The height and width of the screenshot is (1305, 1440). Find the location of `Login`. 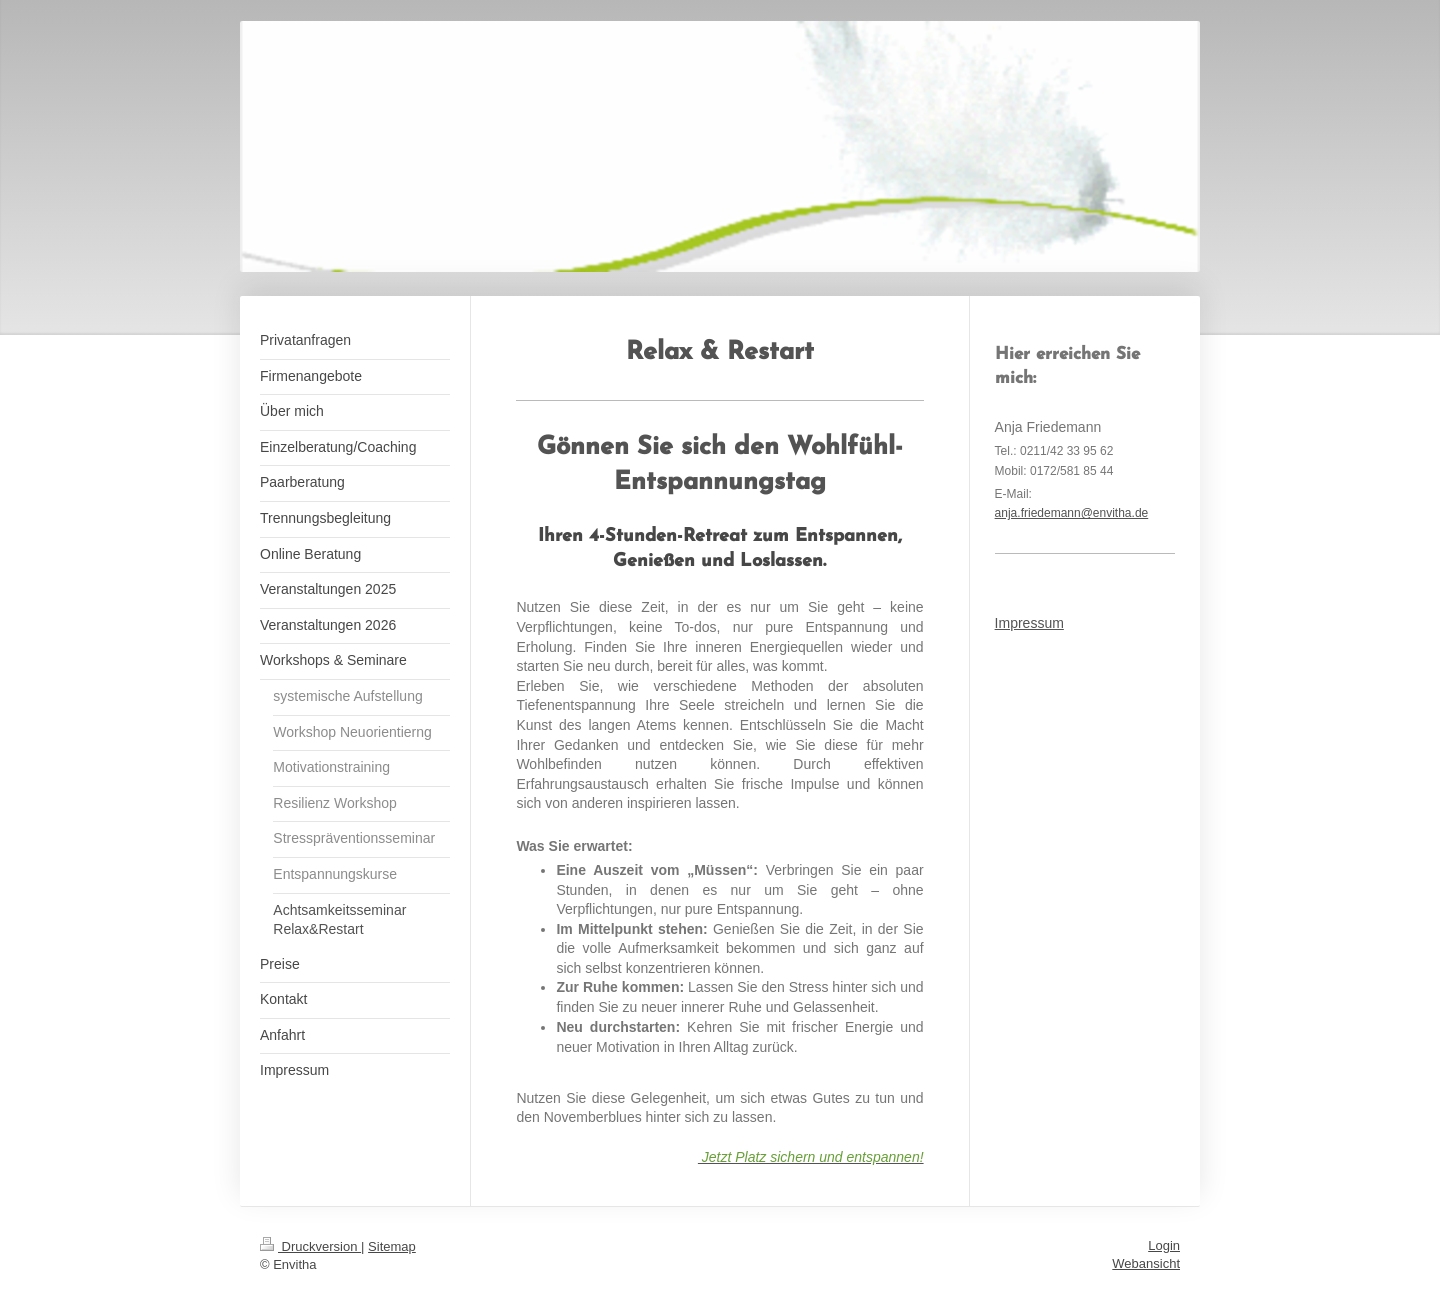

Login is located at coordinates (1164, 1245).